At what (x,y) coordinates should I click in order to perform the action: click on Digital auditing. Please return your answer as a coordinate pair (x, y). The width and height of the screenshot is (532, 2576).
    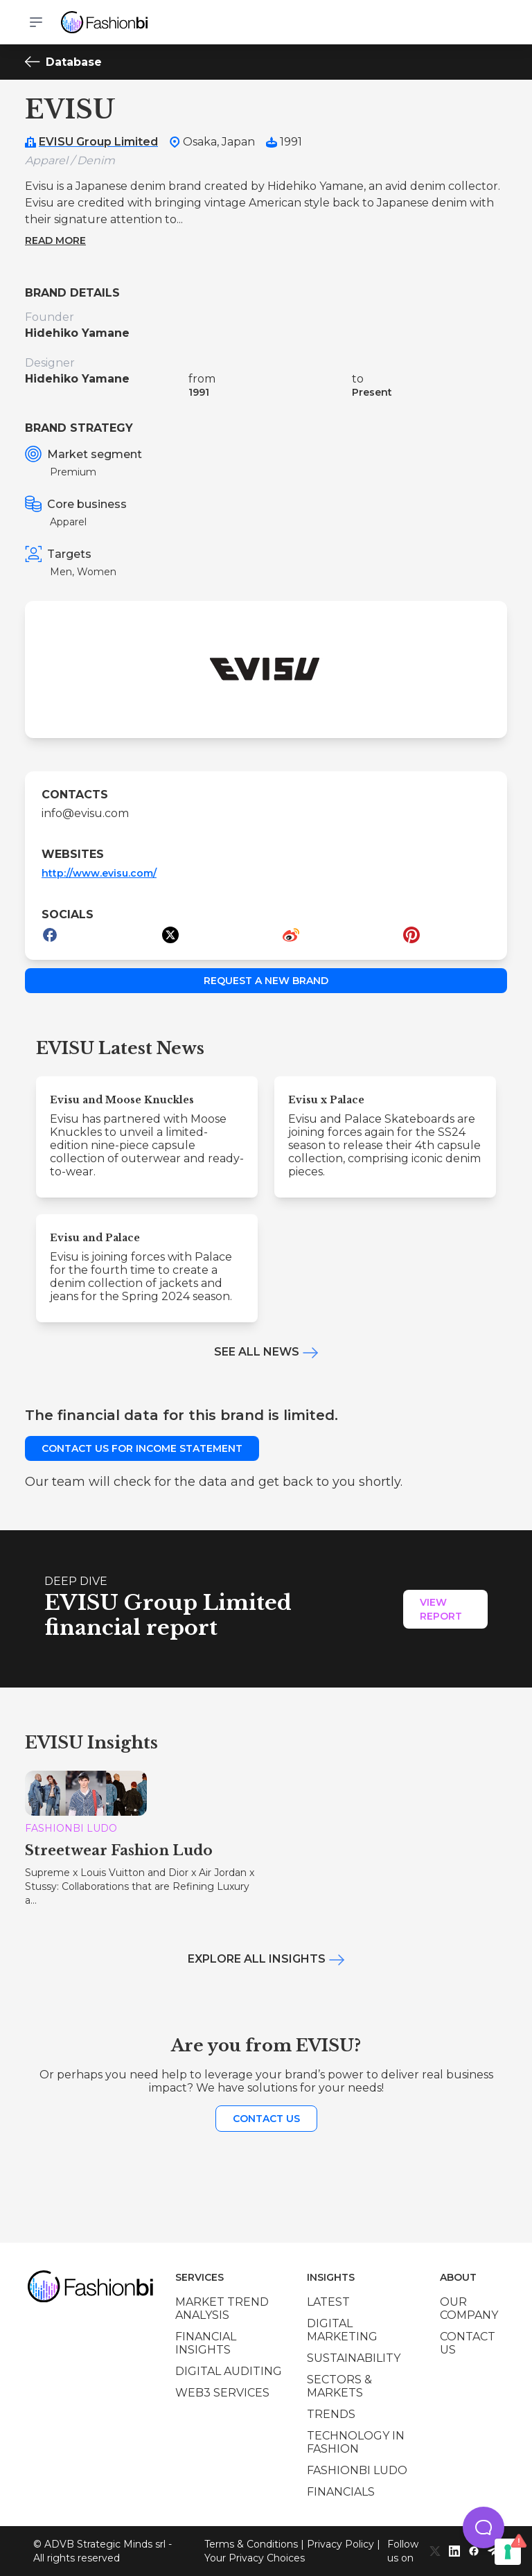
    Looking at the image, I should click on (228, 2371).